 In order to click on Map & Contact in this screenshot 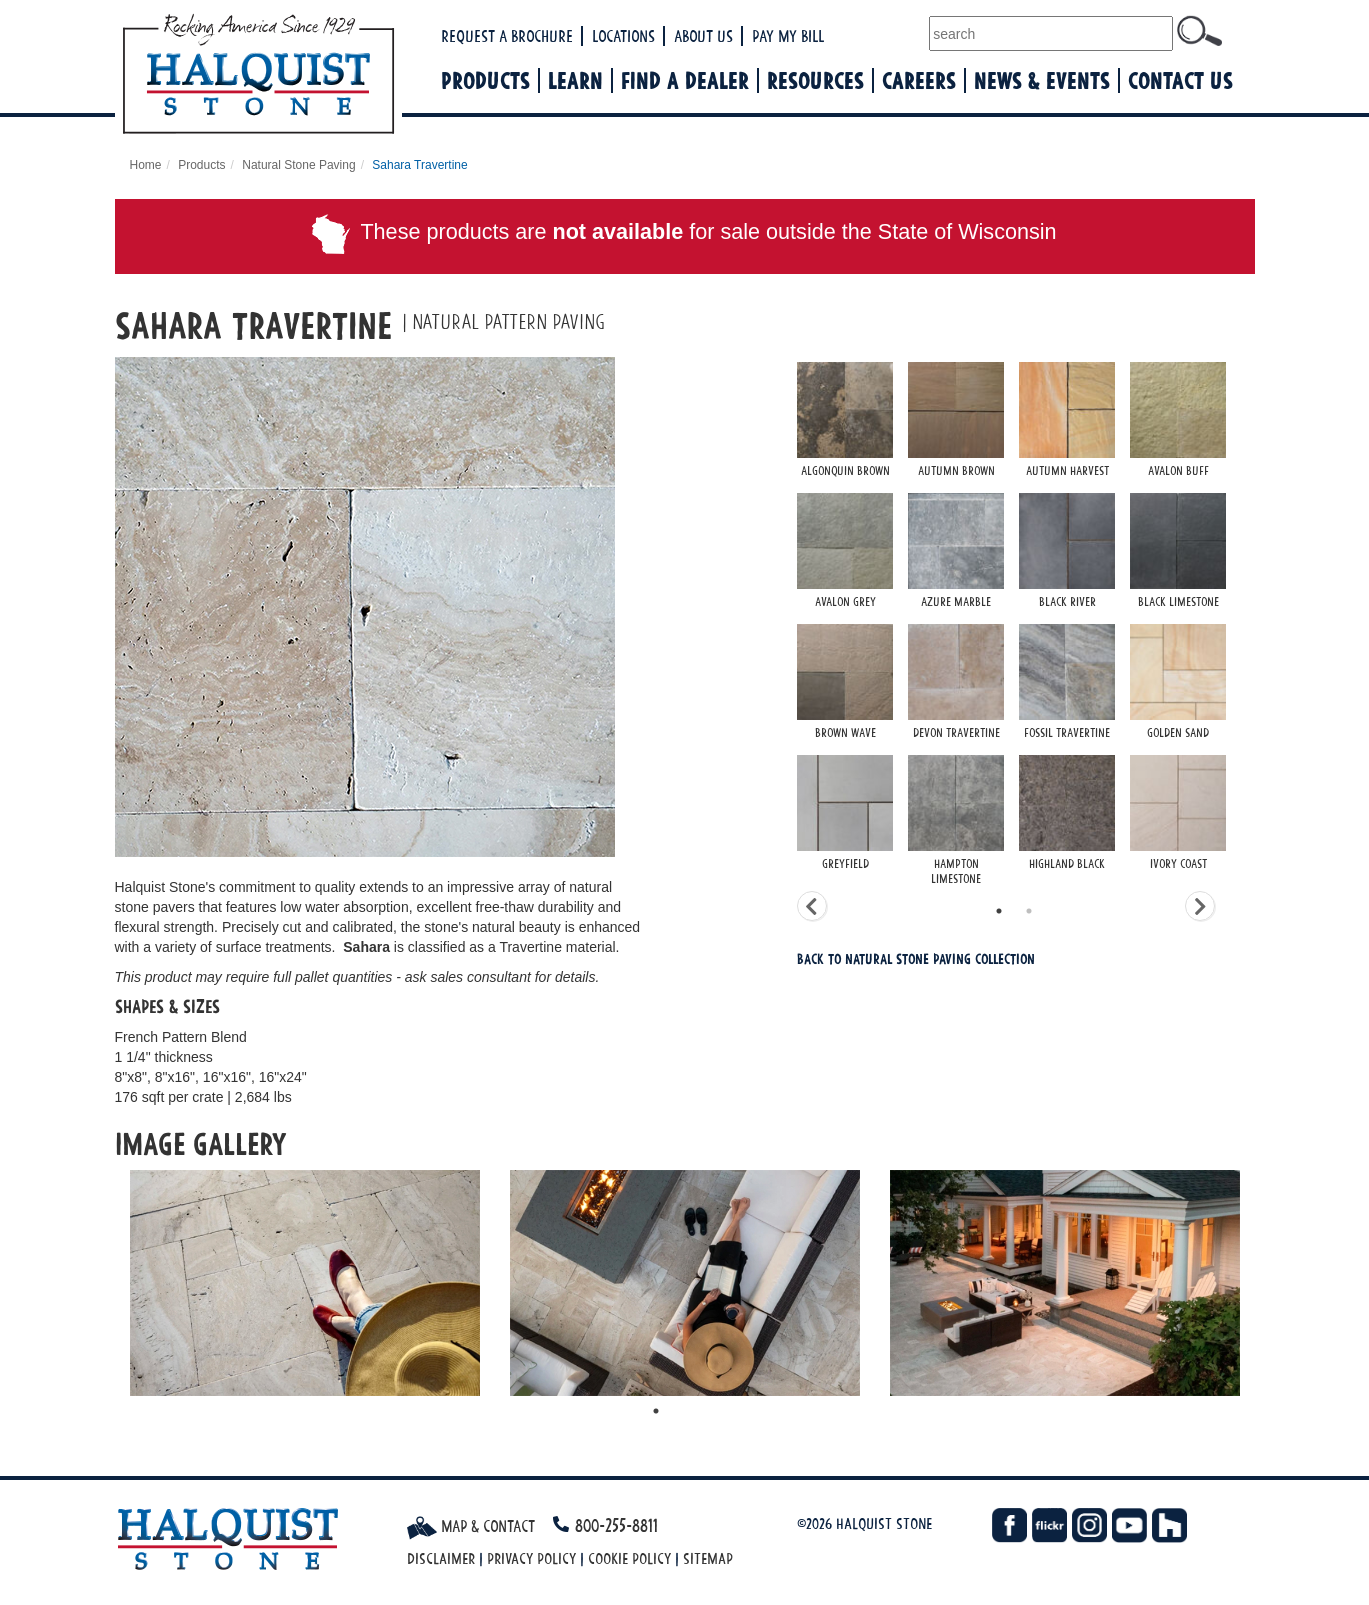, I will do `click(471, 1526)`.